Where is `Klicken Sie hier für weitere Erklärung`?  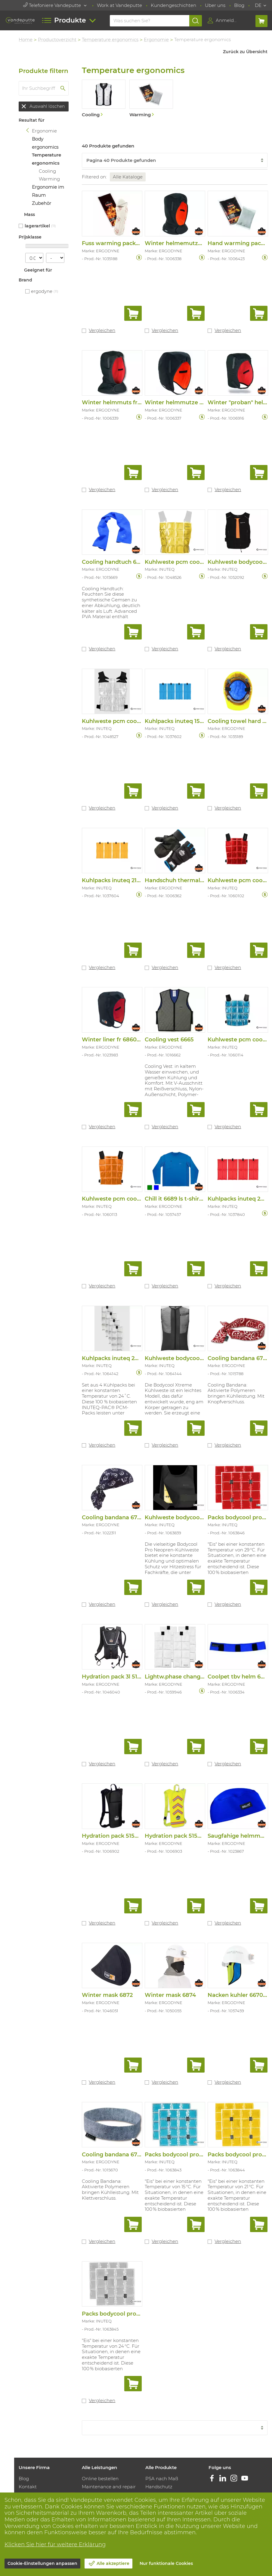
Klicken Sie hier für weitere Erklärung is located at coordinates (55, 2544).